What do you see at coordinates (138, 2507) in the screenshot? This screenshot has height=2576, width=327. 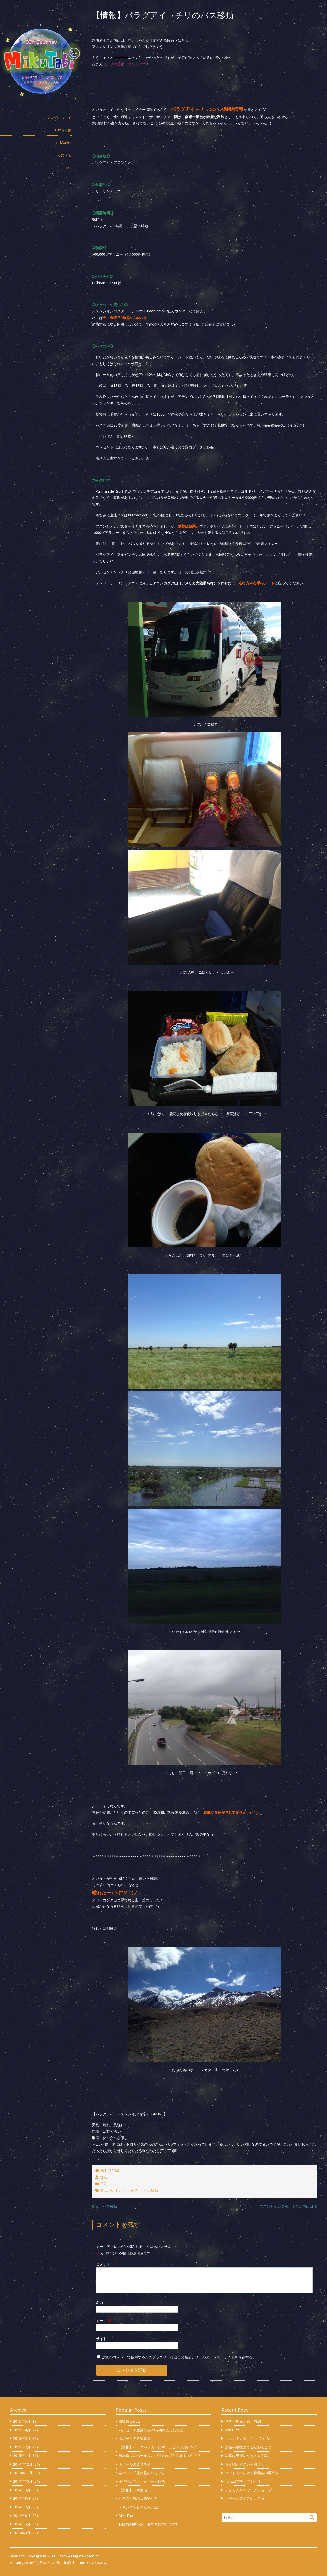 I see `メキシコで起きた怖い話` at bounding box center [138, 2507].